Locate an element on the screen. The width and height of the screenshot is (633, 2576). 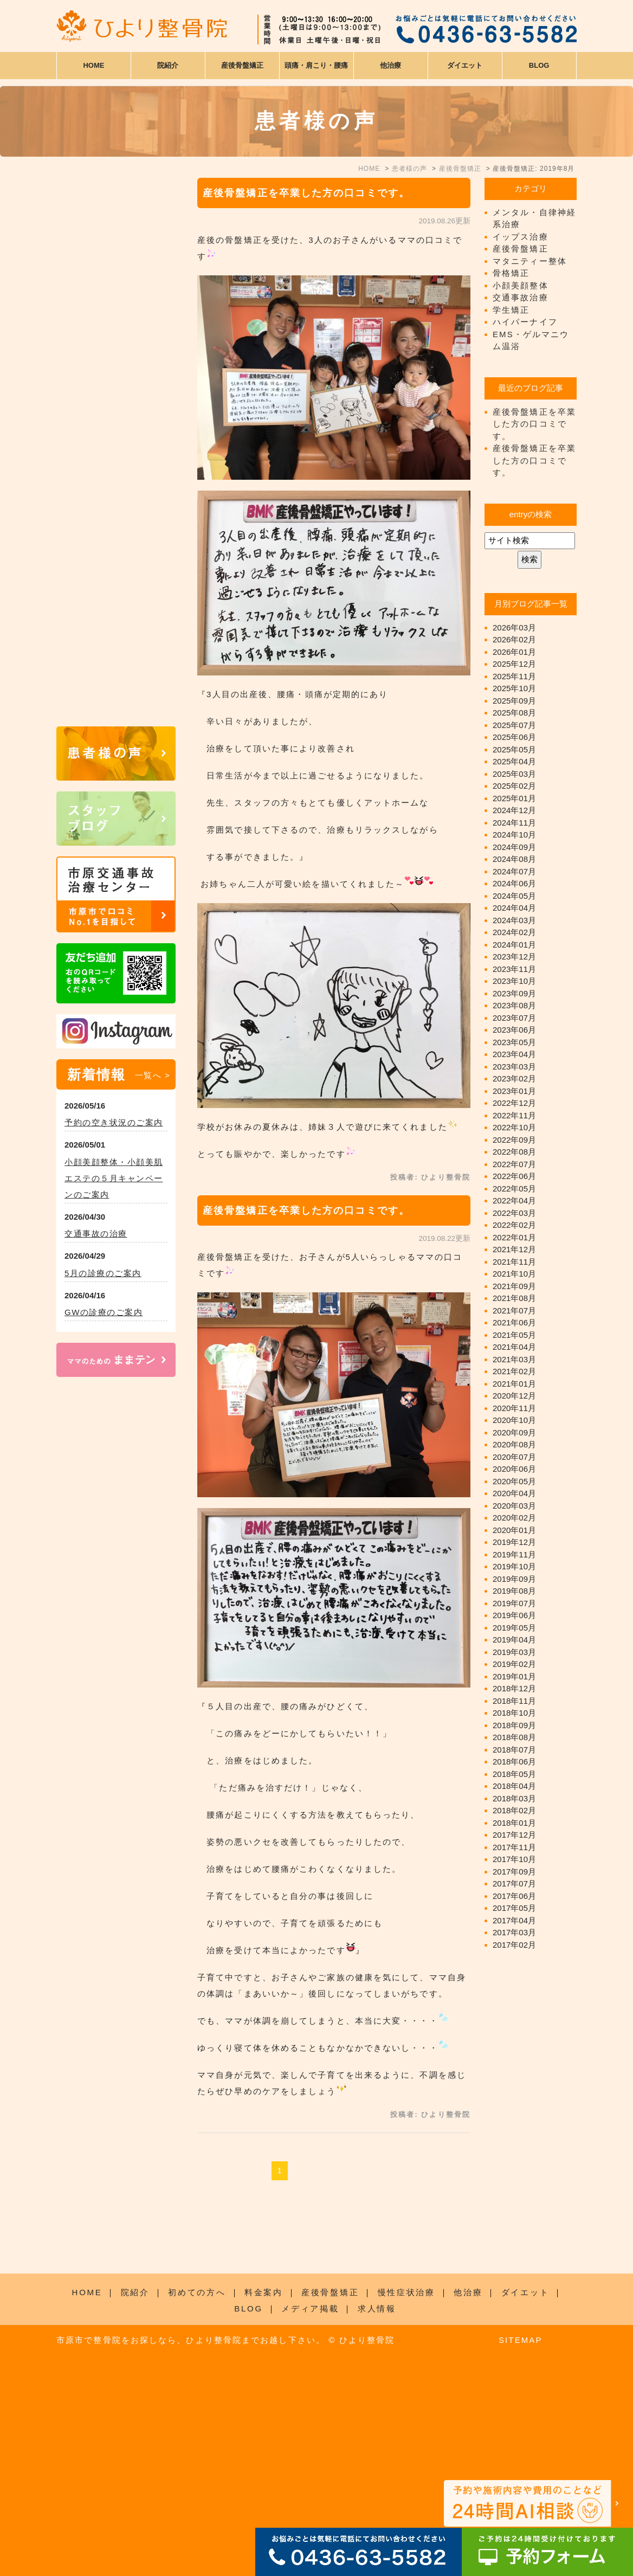
小顔美顔整体・小顔美肌エステの５月キャンペーンのご案内 is located at coordinates (113, 1178).